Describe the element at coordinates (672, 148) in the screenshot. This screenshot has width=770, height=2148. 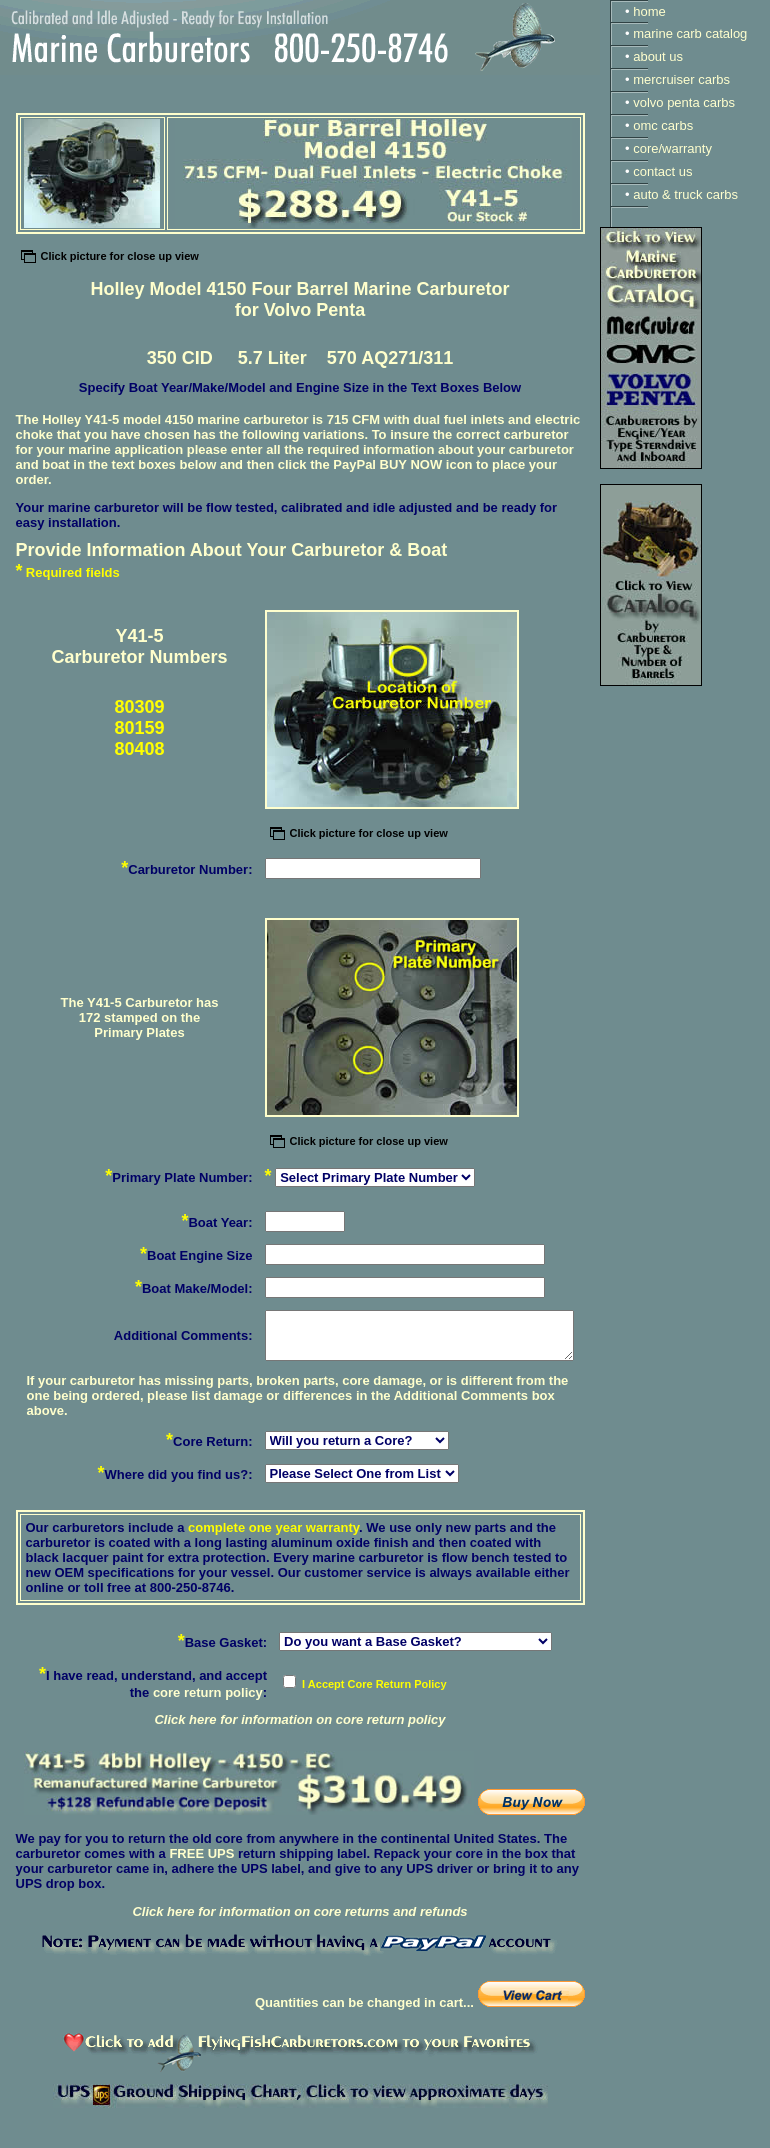
I see `core/warranty` at that location.